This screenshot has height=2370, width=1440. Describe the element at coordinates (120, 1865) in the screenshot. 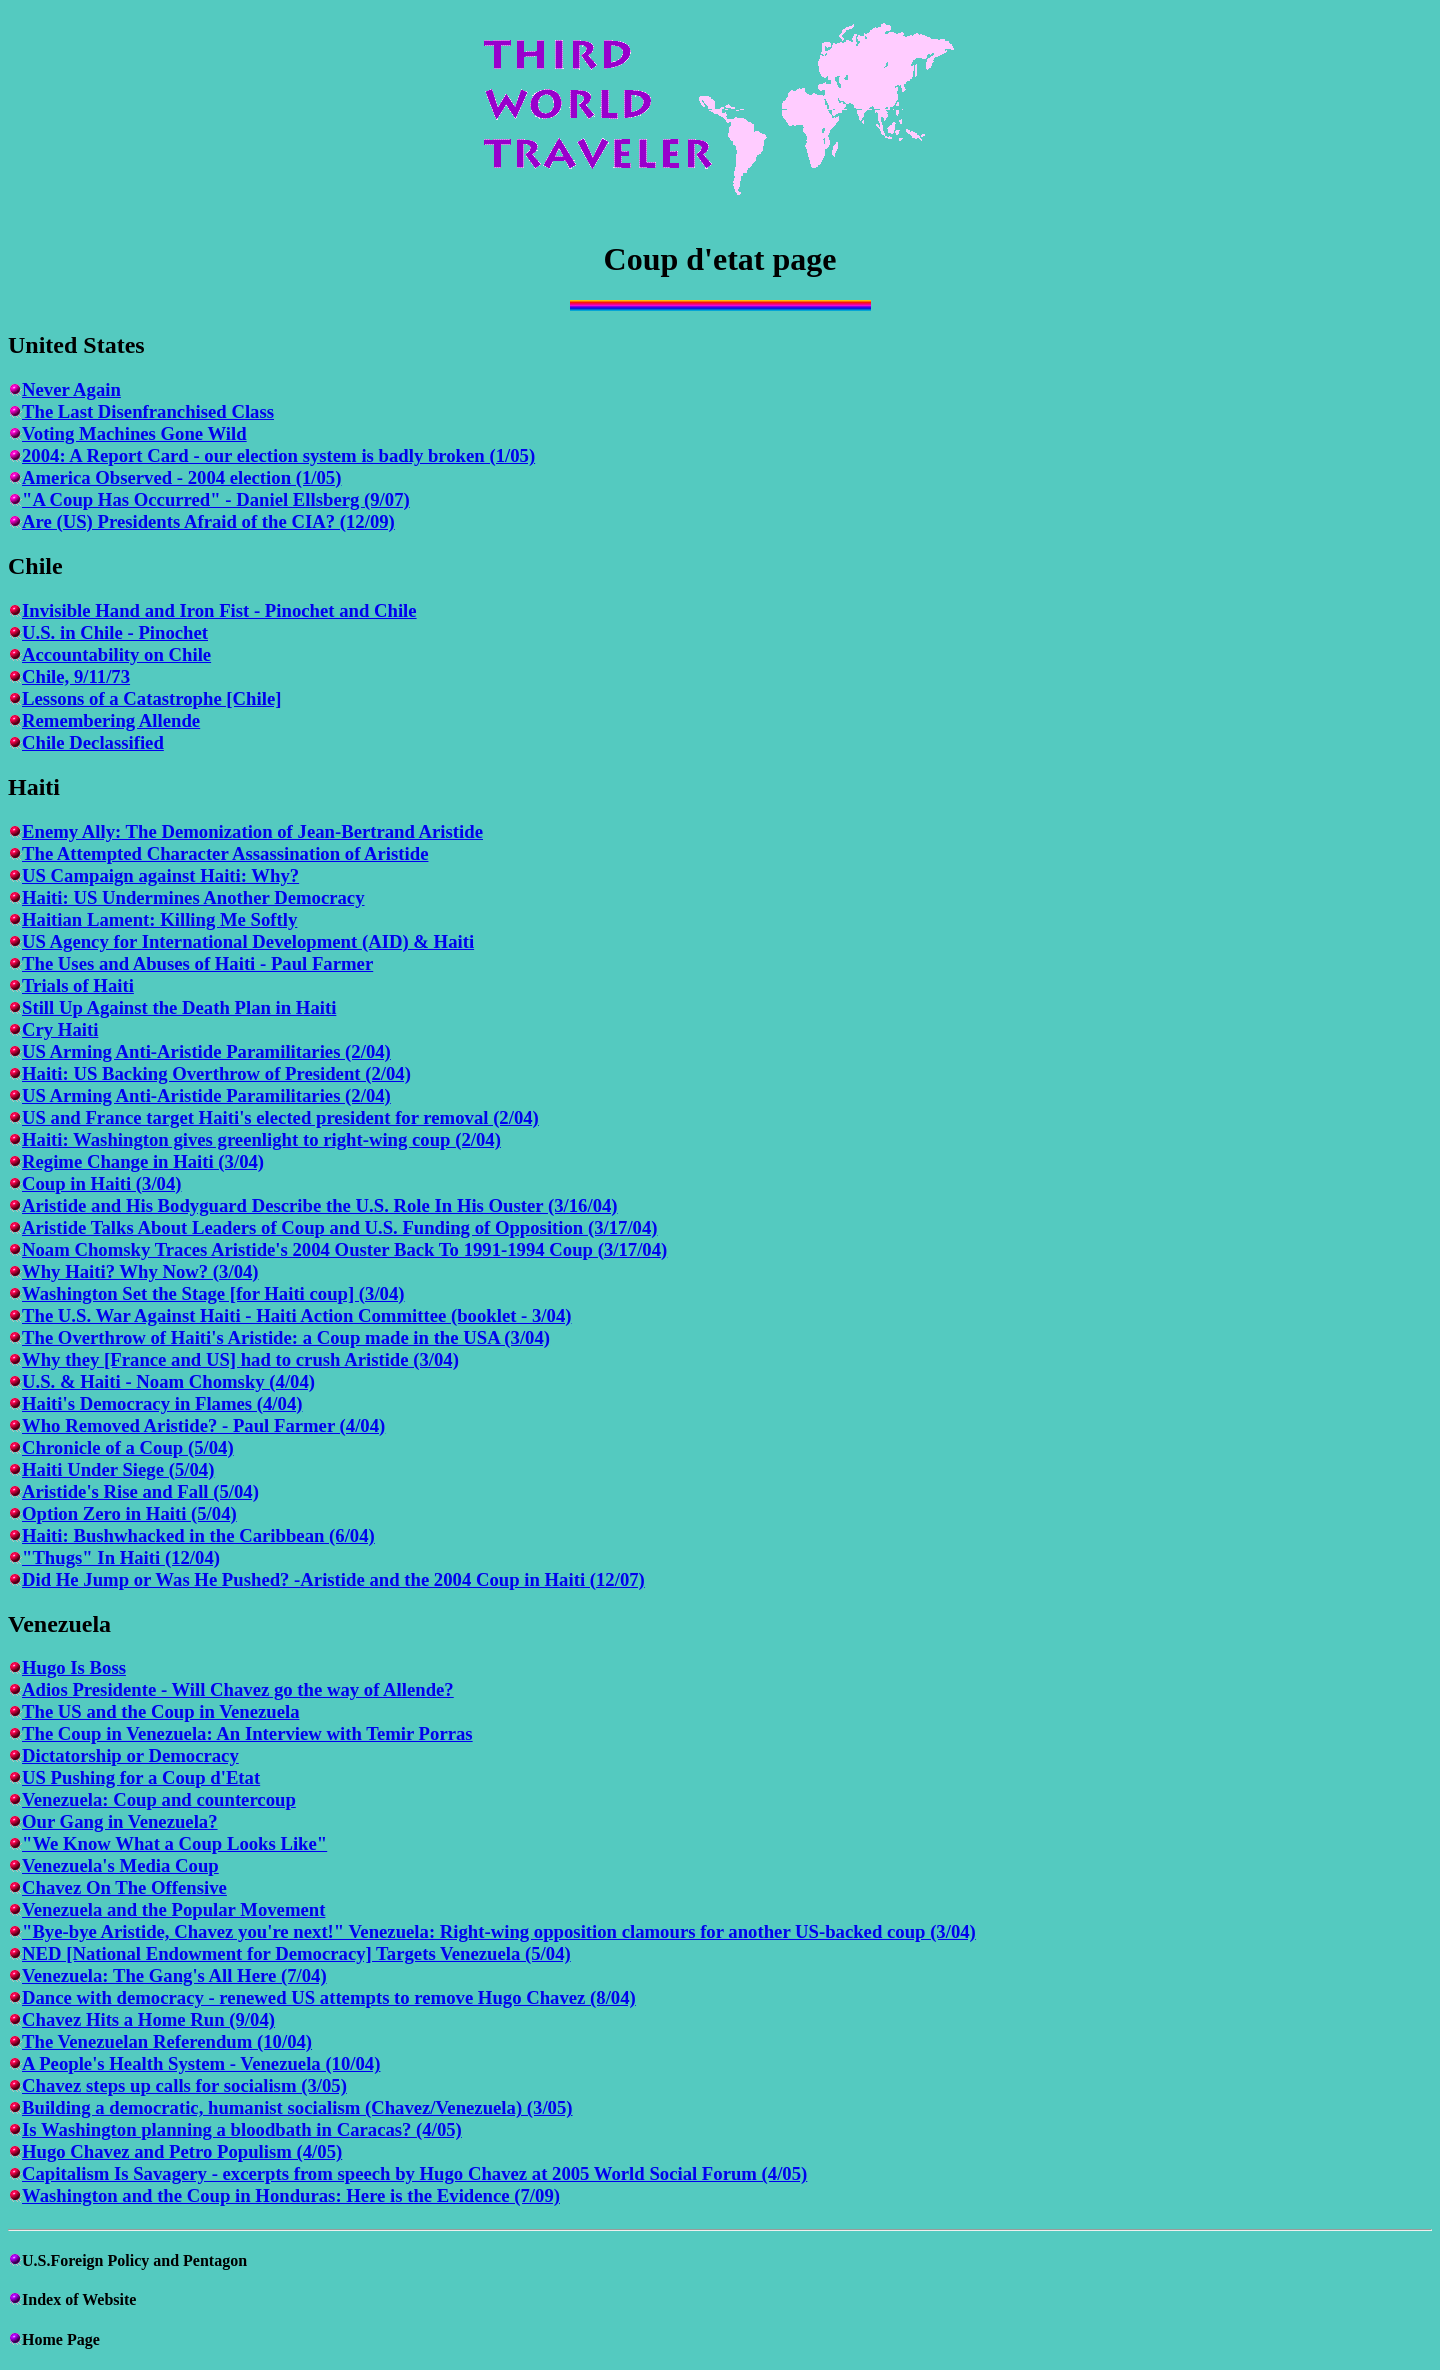

I see `Venezuela's Media Coup` at that location.